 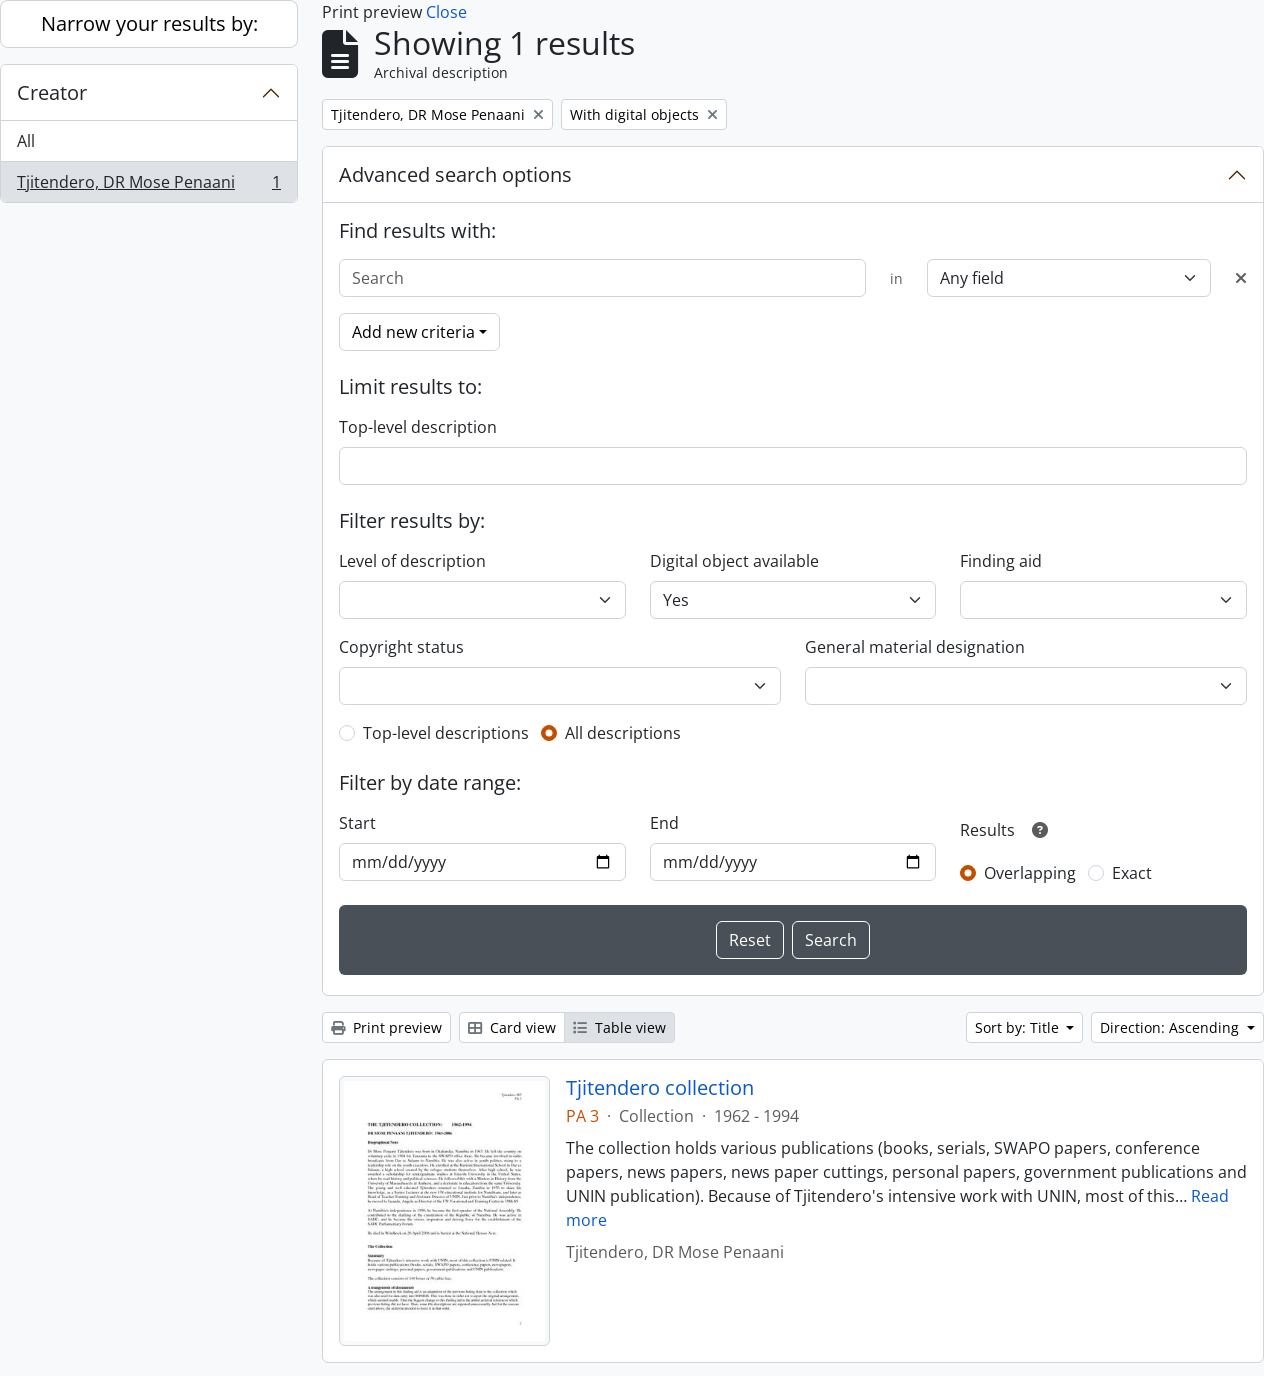 What do you see at coordinates (52, 92) in the screenshot?
I see `Creator` at bounding box center [52, 92].